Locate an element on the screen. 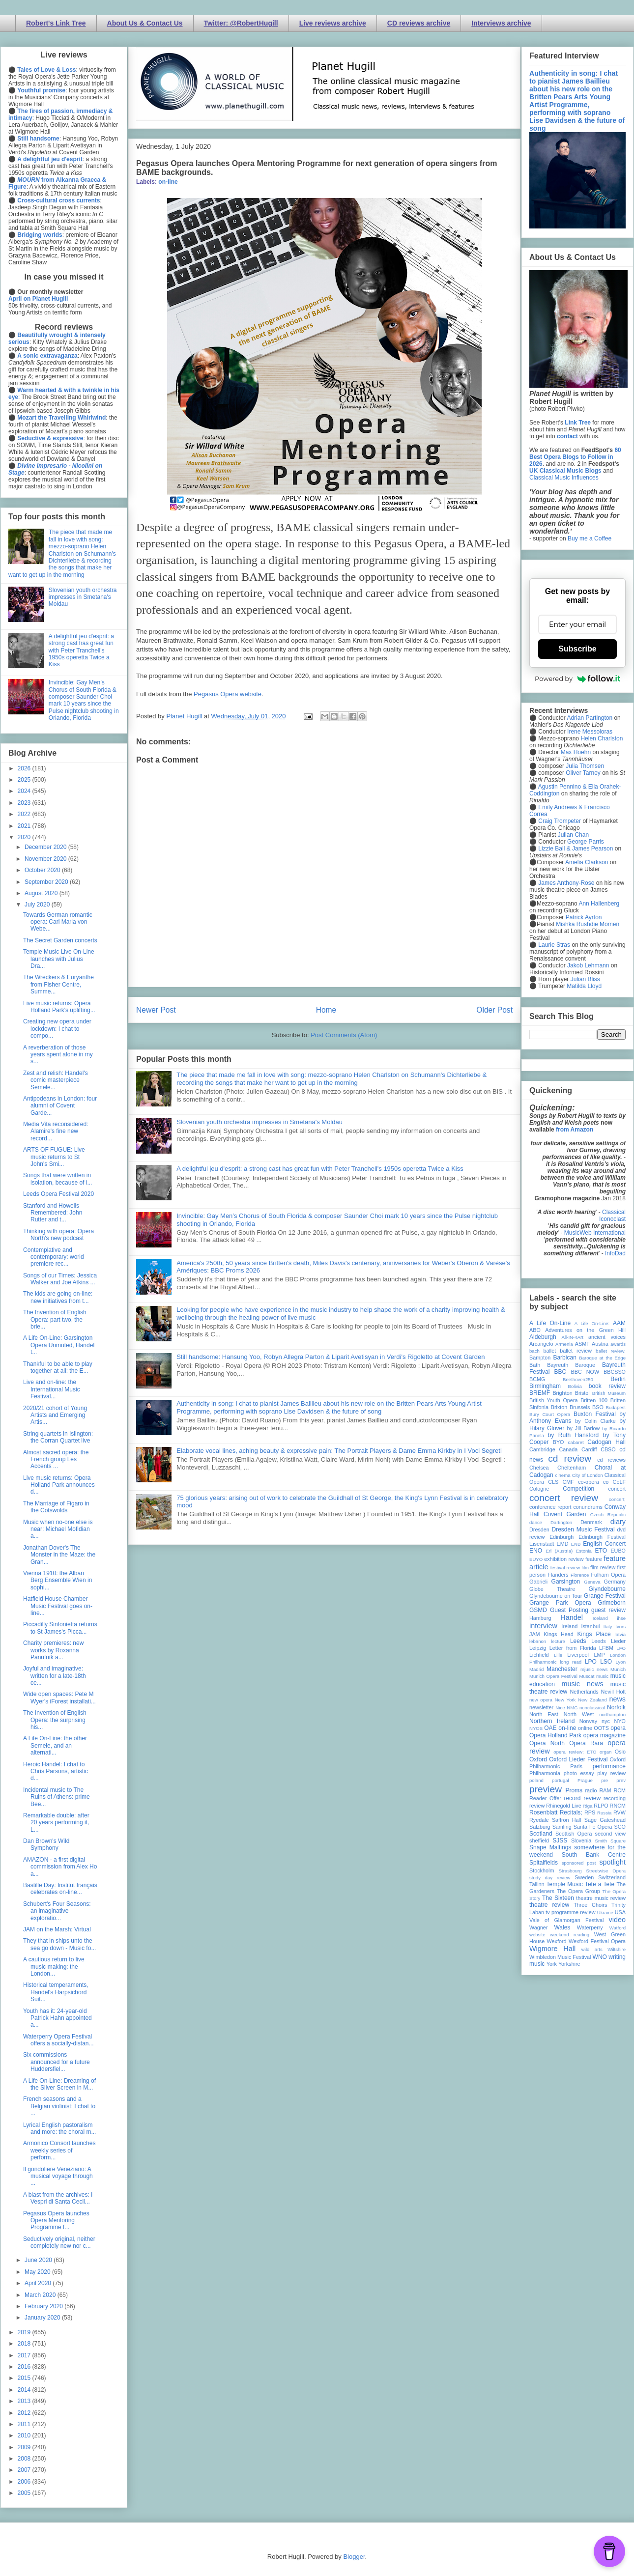 This screenshot has height=2576, width=634. latvia is located at coordinates (620, 1634).